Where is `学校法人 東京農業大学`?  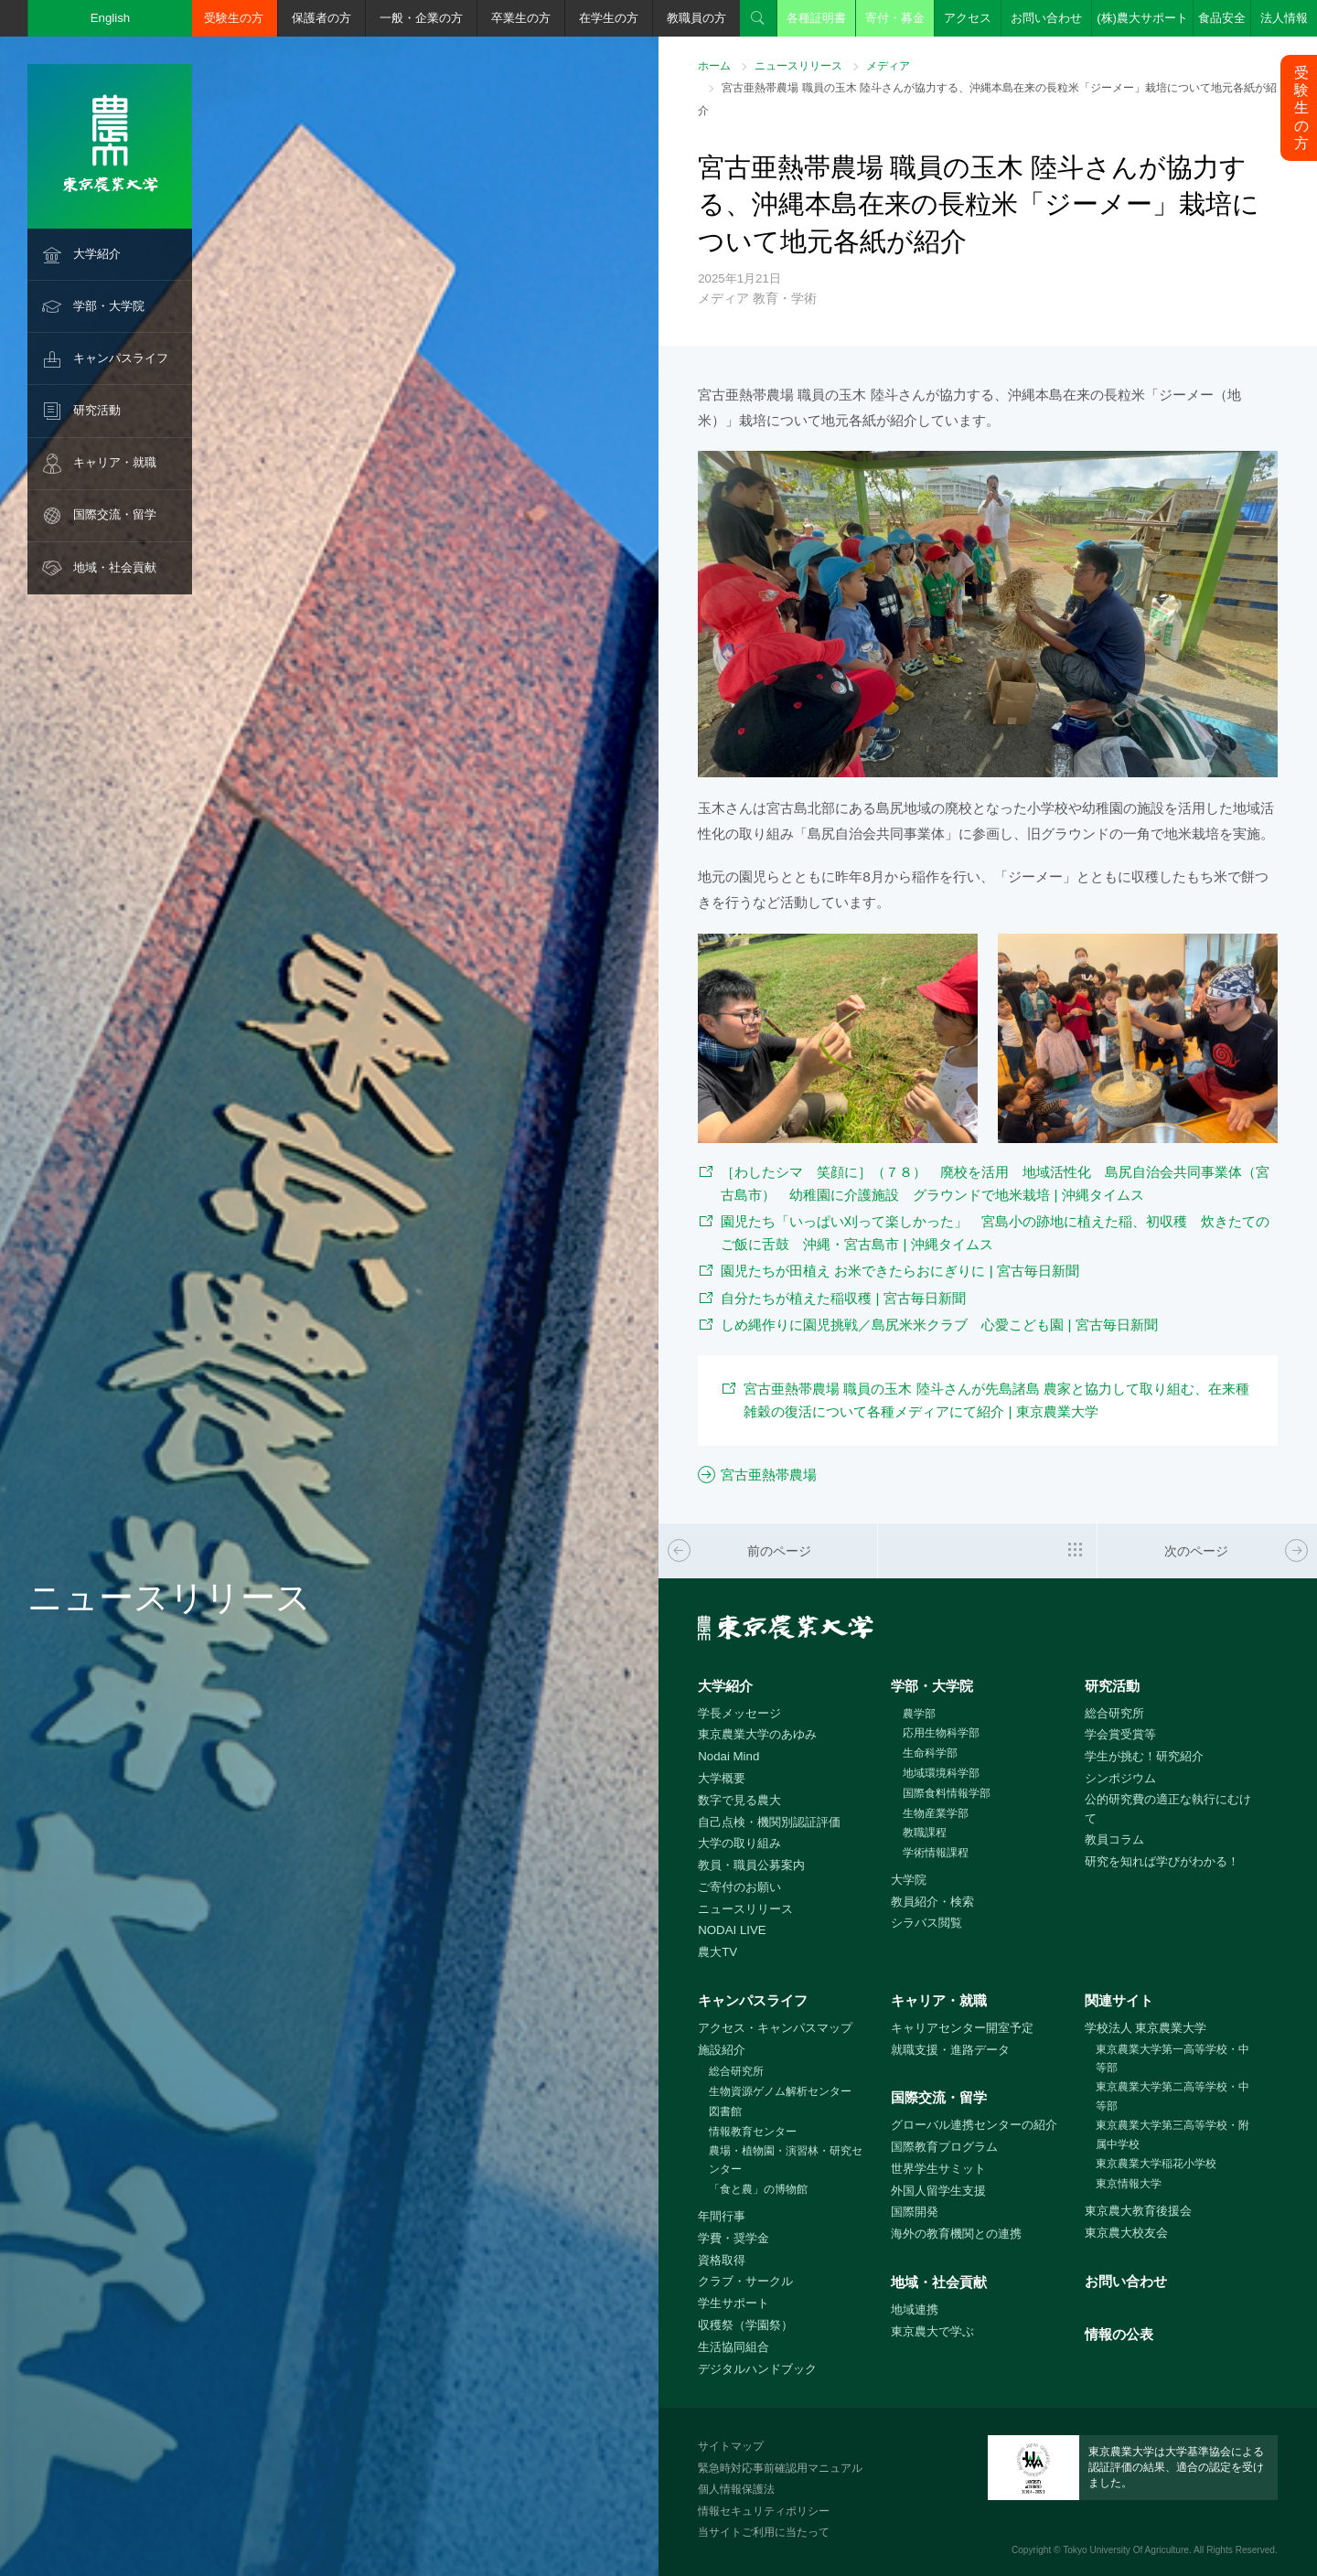 学校法人 東京農業大学 is located at coordinates (1146, 2028).